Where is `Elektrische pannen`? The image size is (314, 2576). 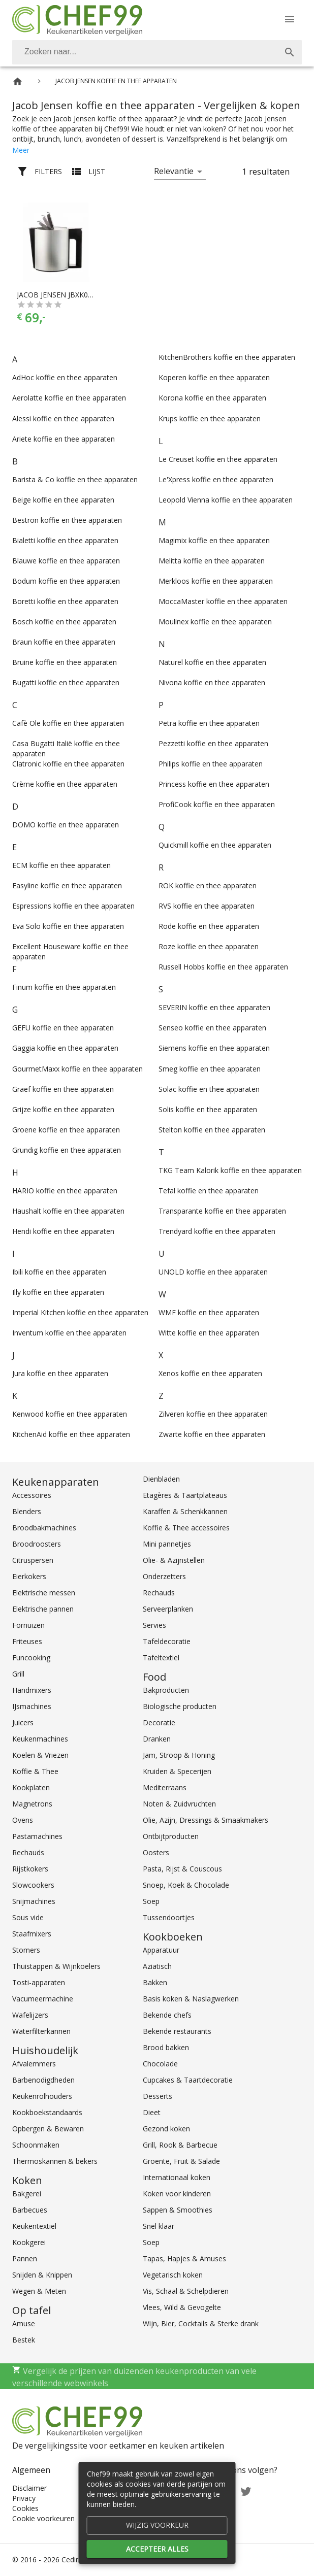
Elektrische pannen is located at coordinates (43, 1609).